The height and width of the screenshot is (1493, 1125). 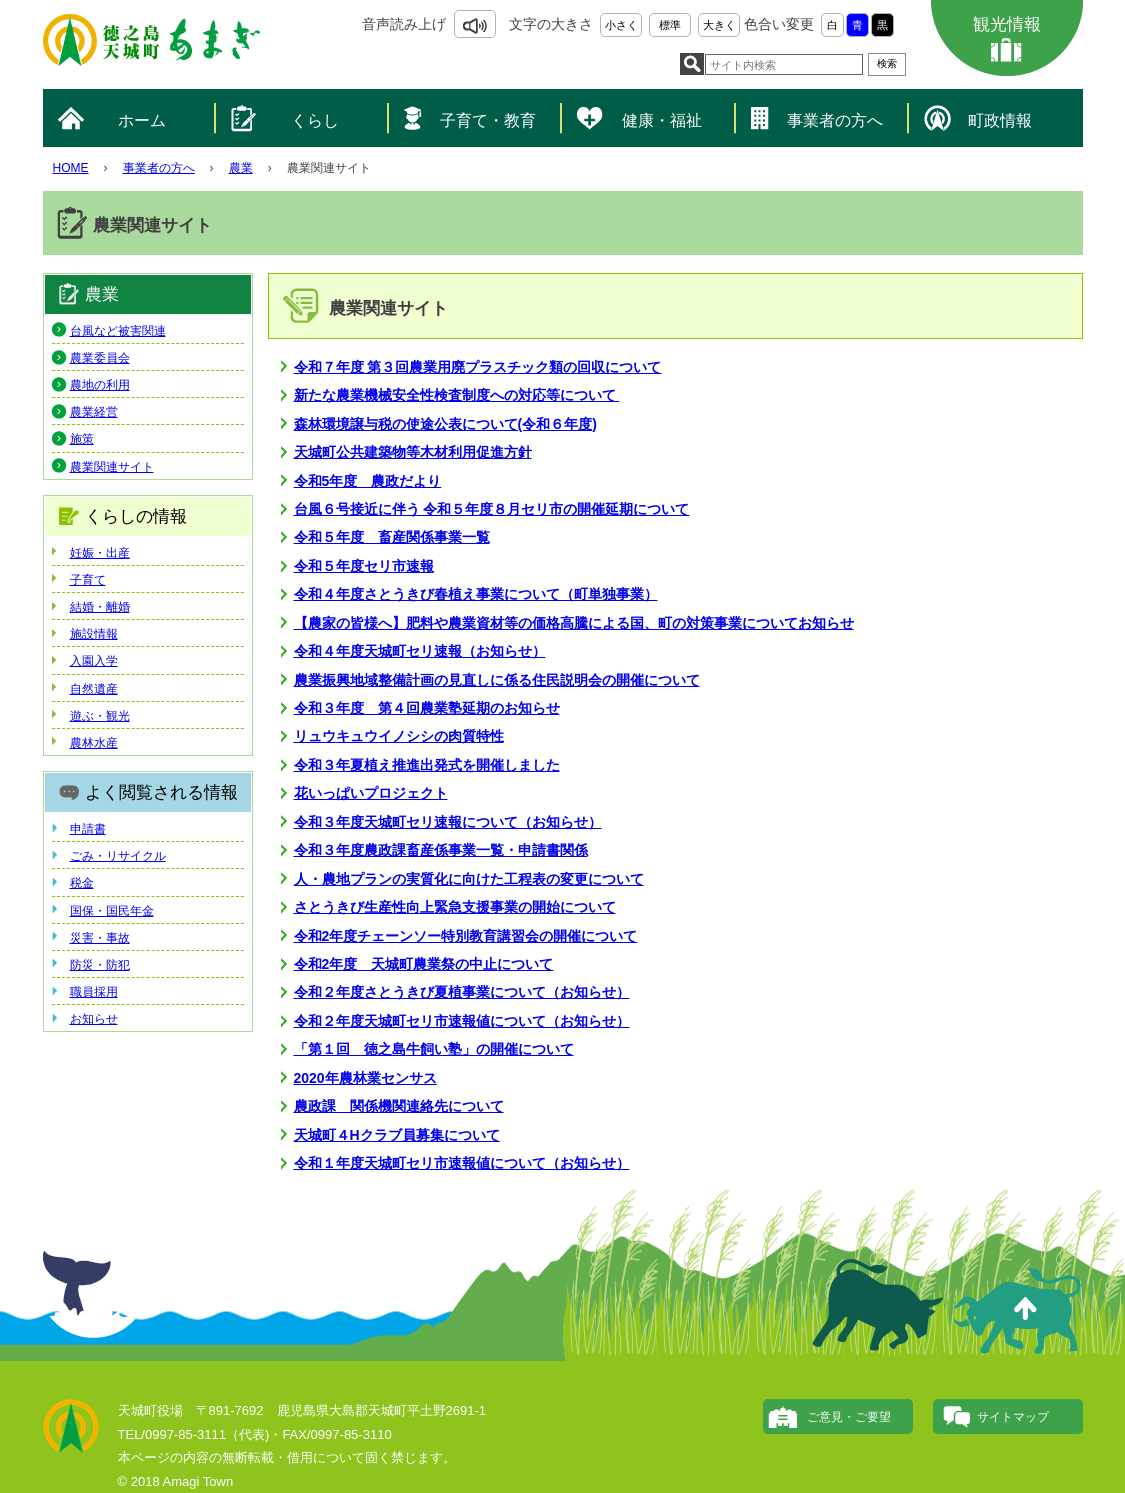 I want to click on 事業者の方へ, so click(x=835, y=120).